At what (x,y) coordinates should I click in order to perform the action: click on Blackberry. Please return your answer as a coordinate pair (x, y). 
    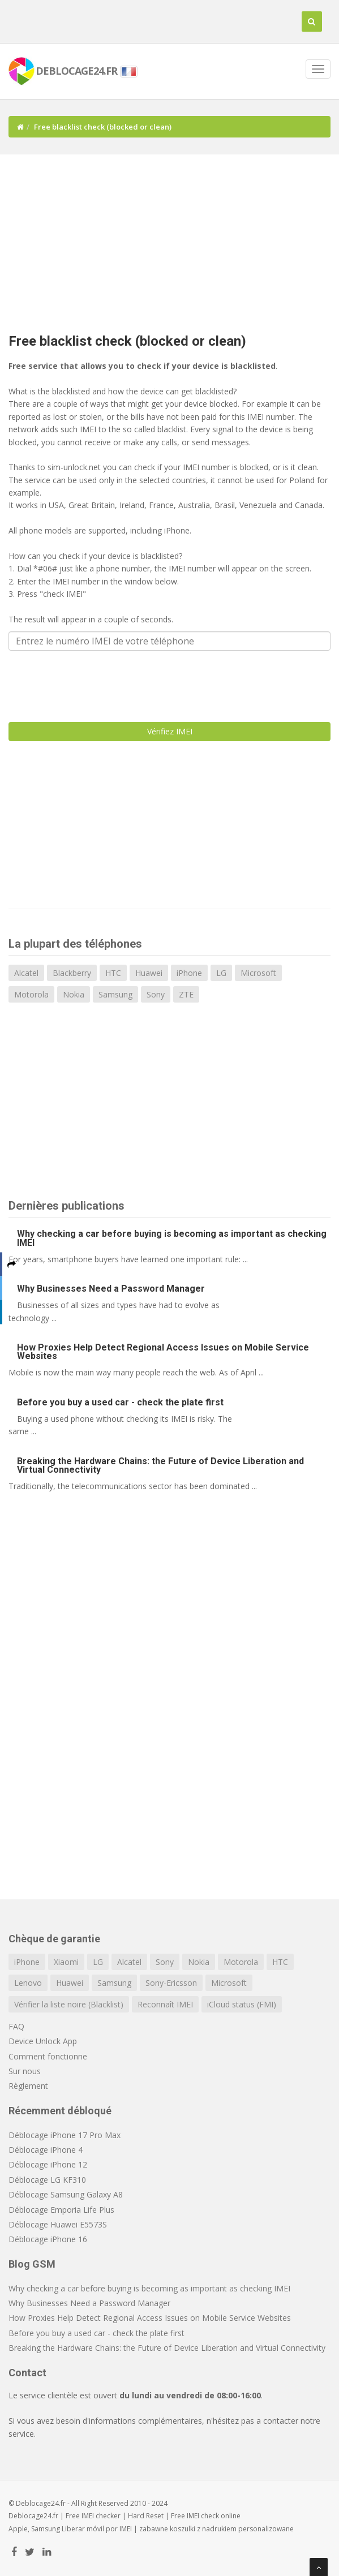
    Looking at the image, I should click on (72, 972).